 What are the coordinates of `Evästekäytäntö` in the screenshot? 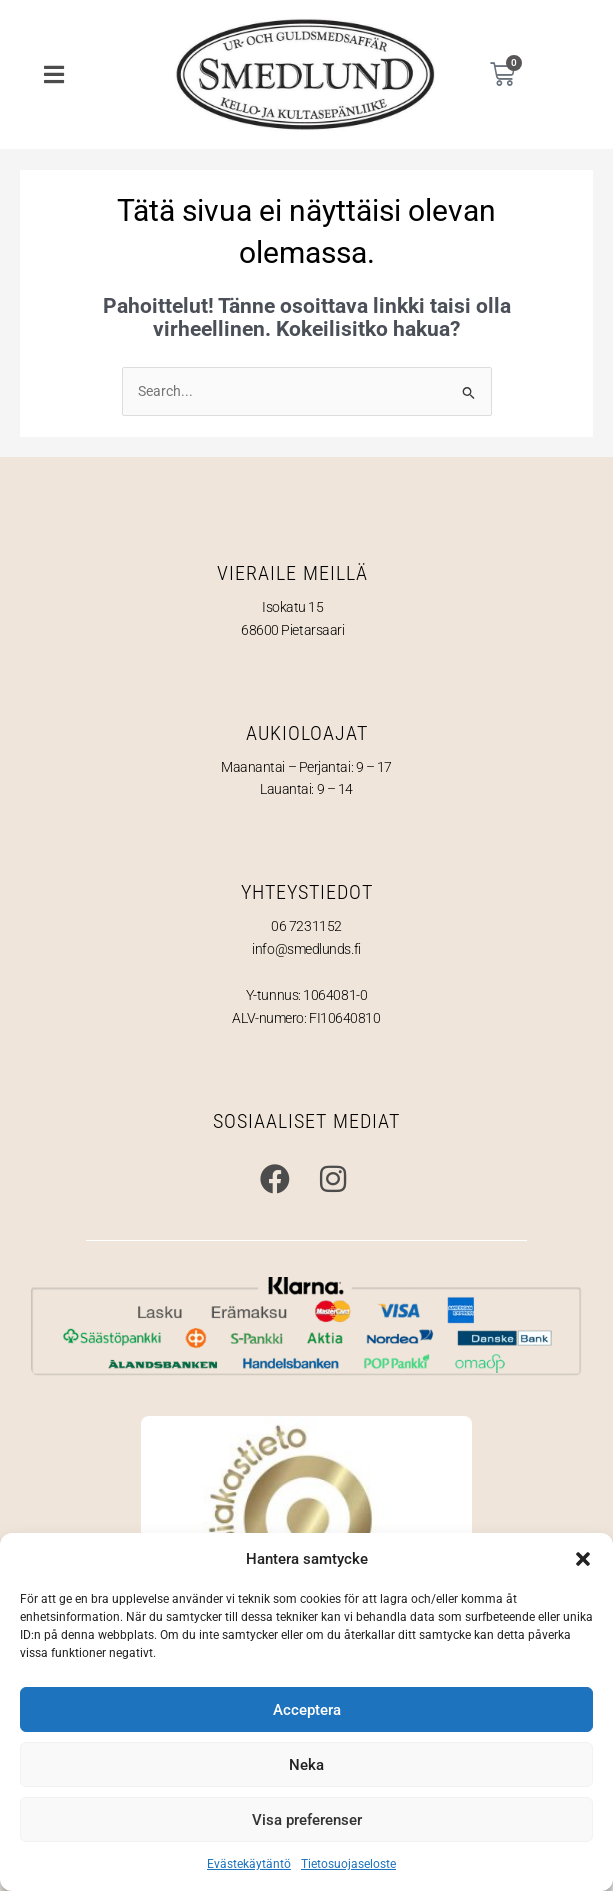 It's located at (249, 1864).